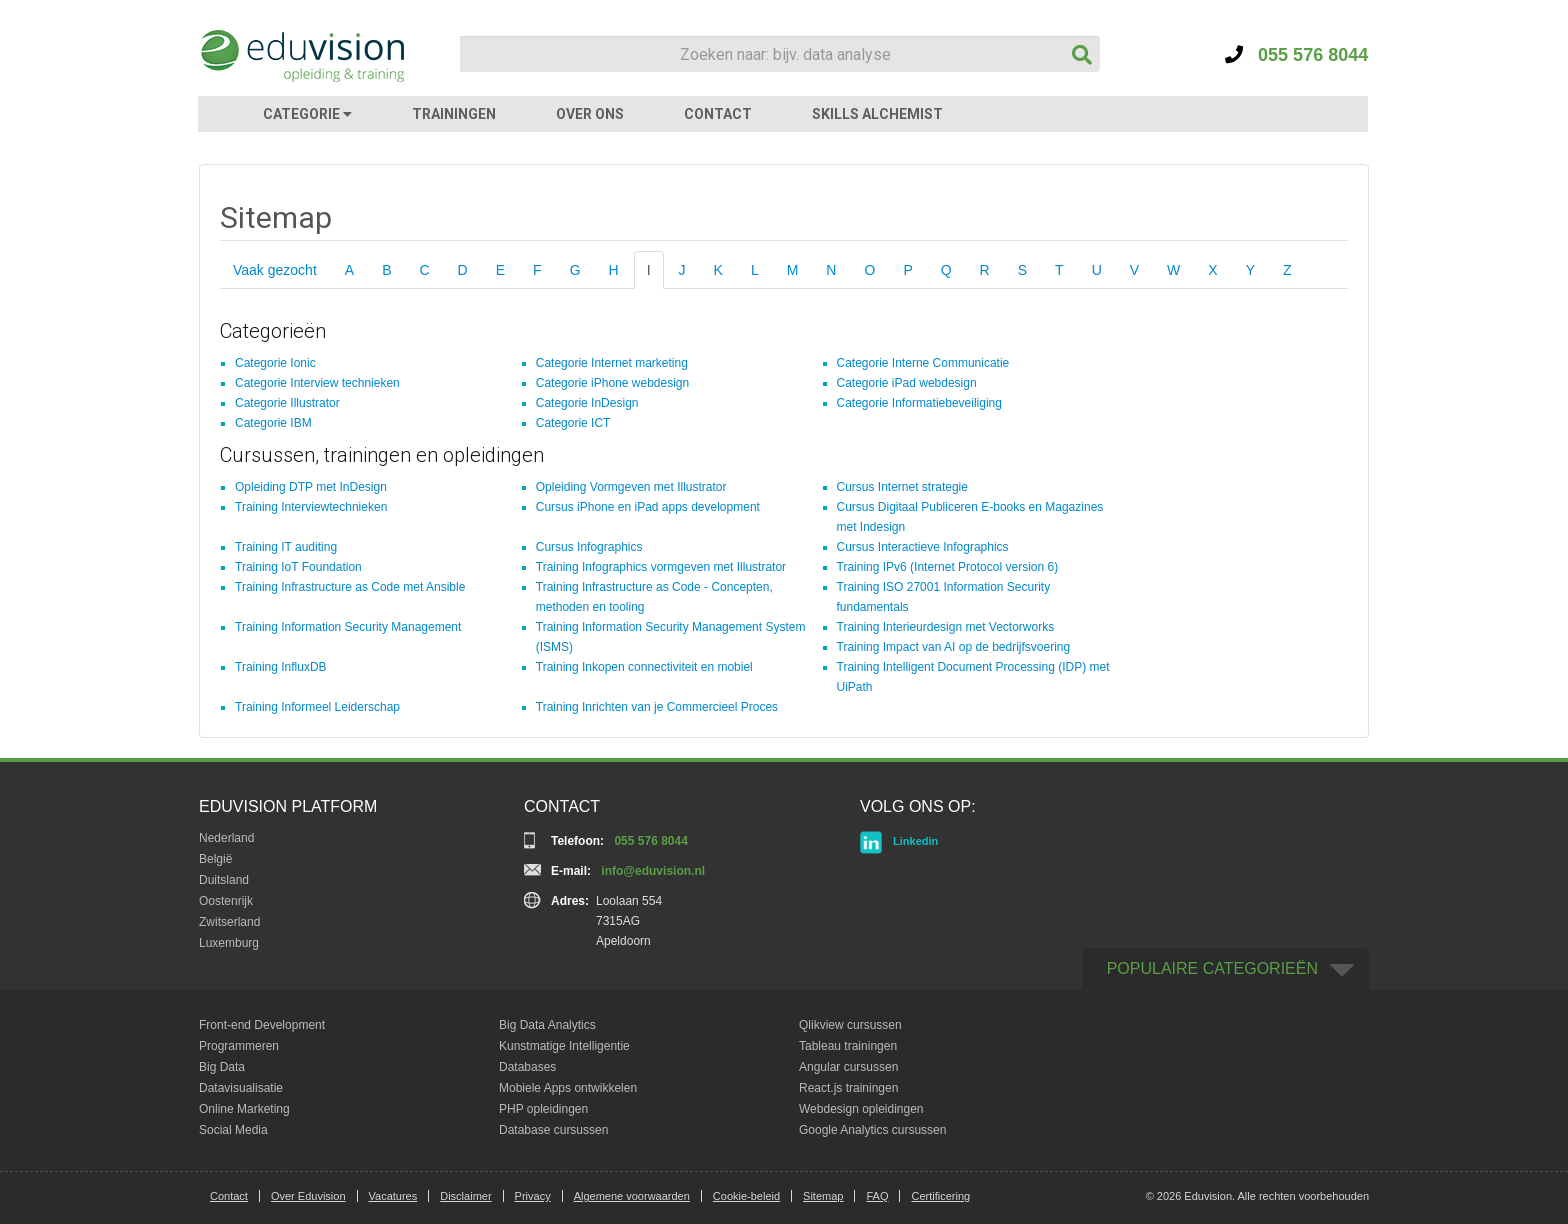 This screenshot has width=1568, height=1224. What do you see at coordinates (348, 627) in the screenshot?
I see `Training Information Security Management` at bounding box center [348, 627].